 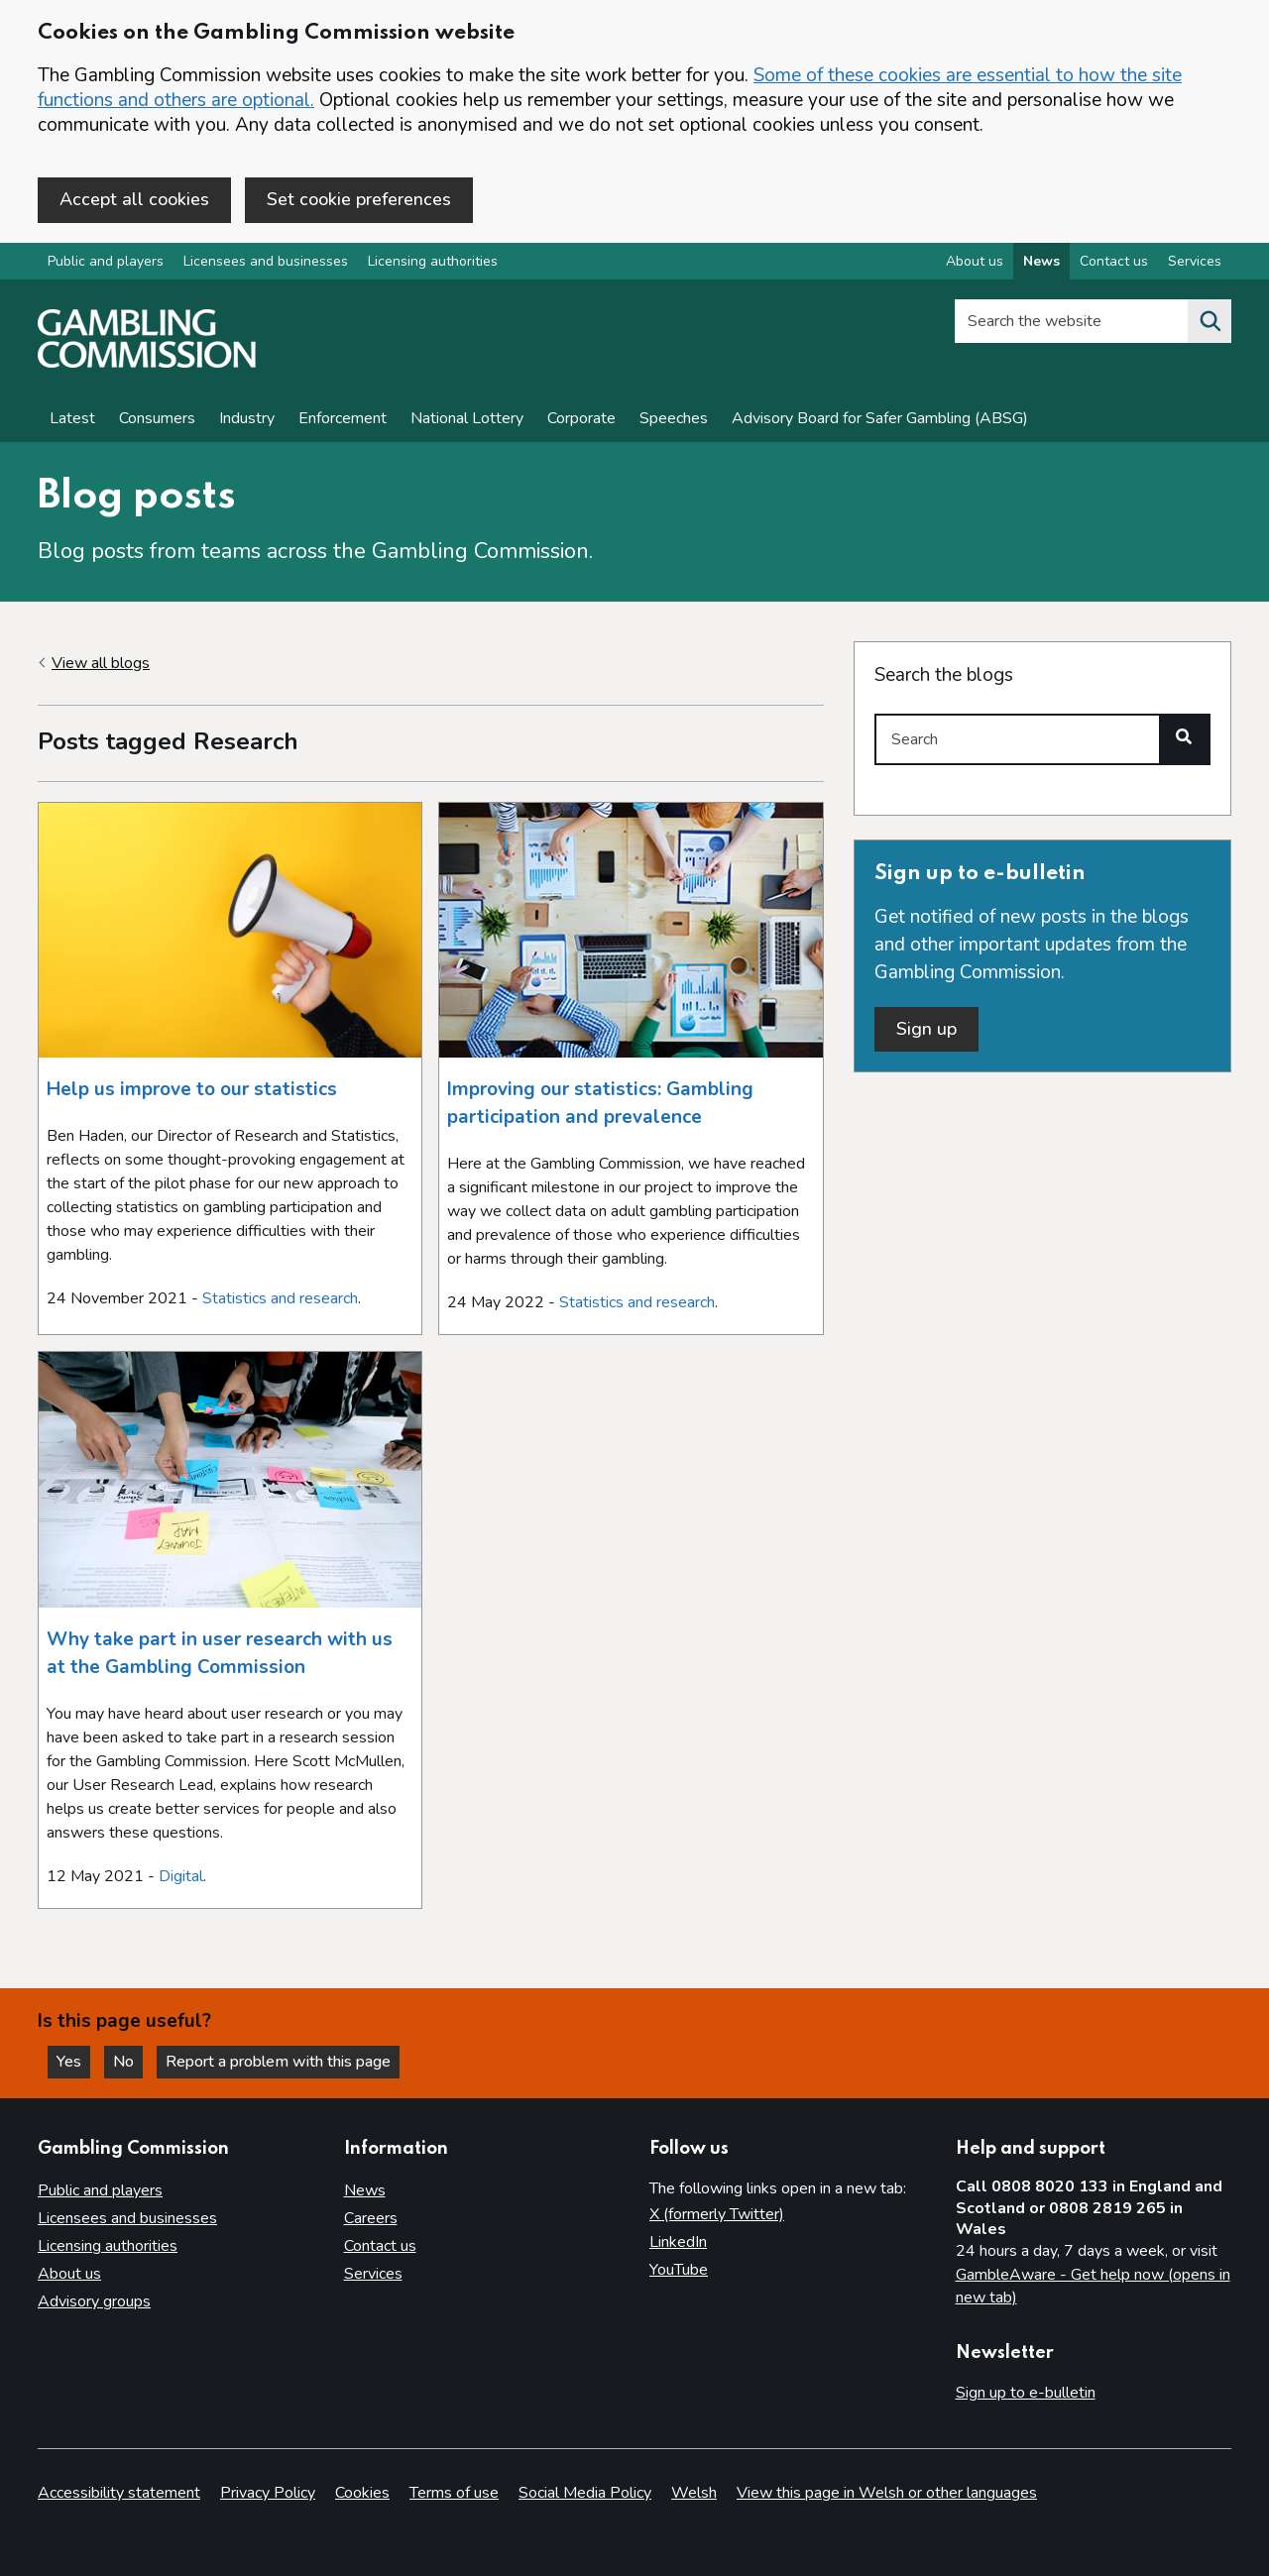 I want to click on X (formerly Twitter), so click(x=716, y=2214).